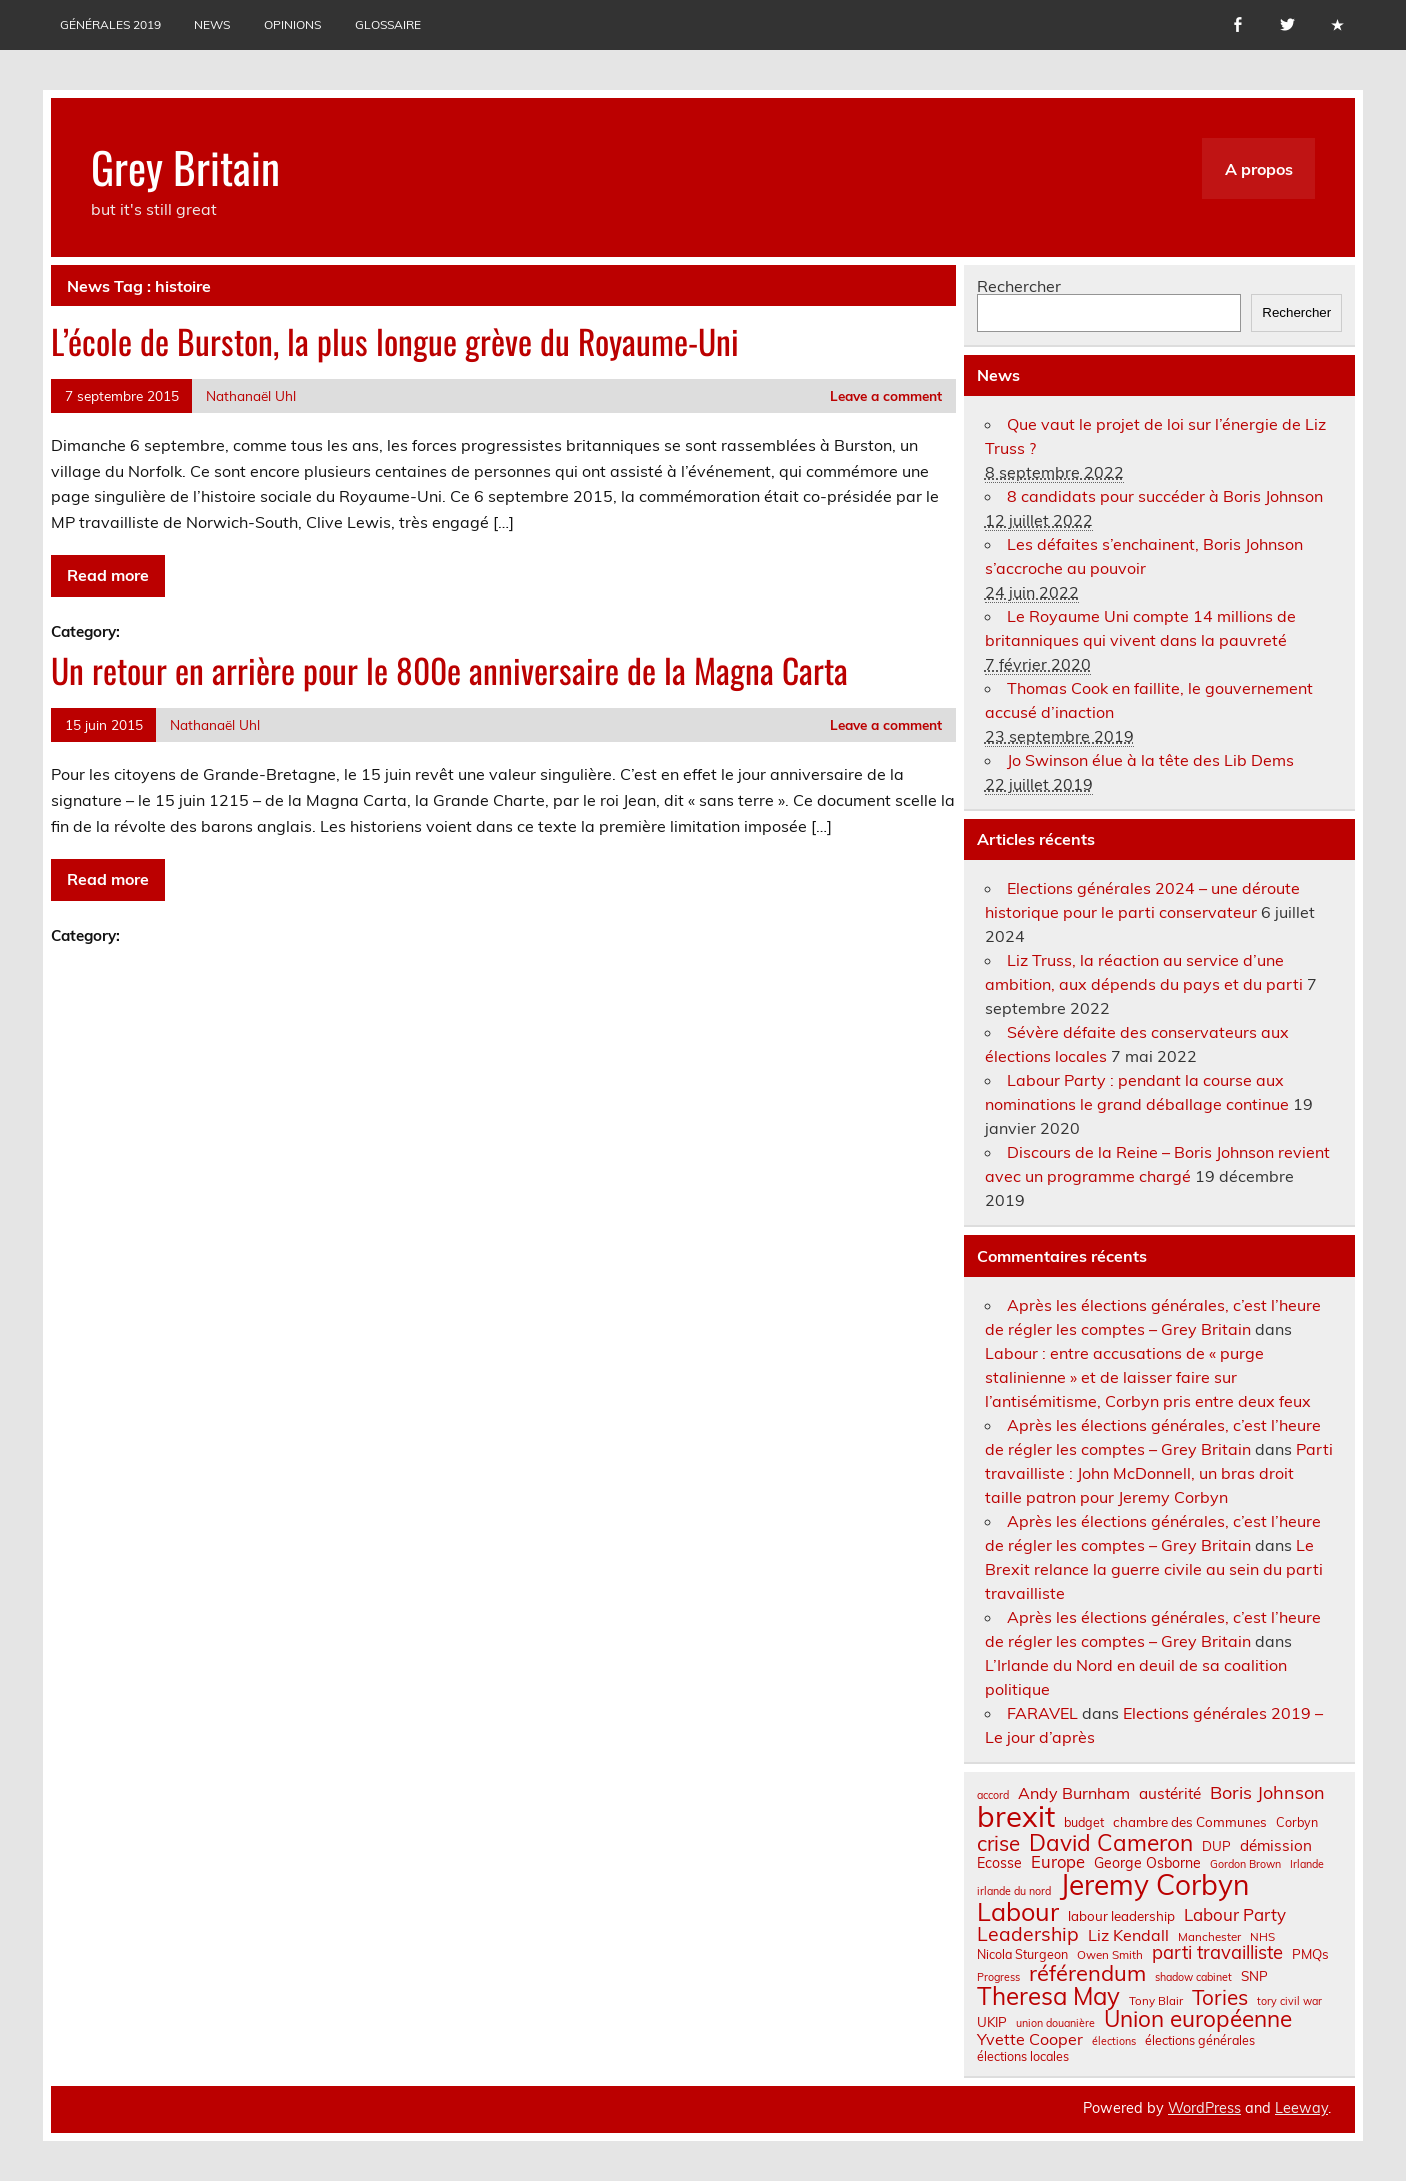 This screenshot has width=1406, height=2181. What do you see at coordinates (998, 1843) in the screenshot?
I see `crise [crise (24 éléments)]` at bounding box center [998, 1843].